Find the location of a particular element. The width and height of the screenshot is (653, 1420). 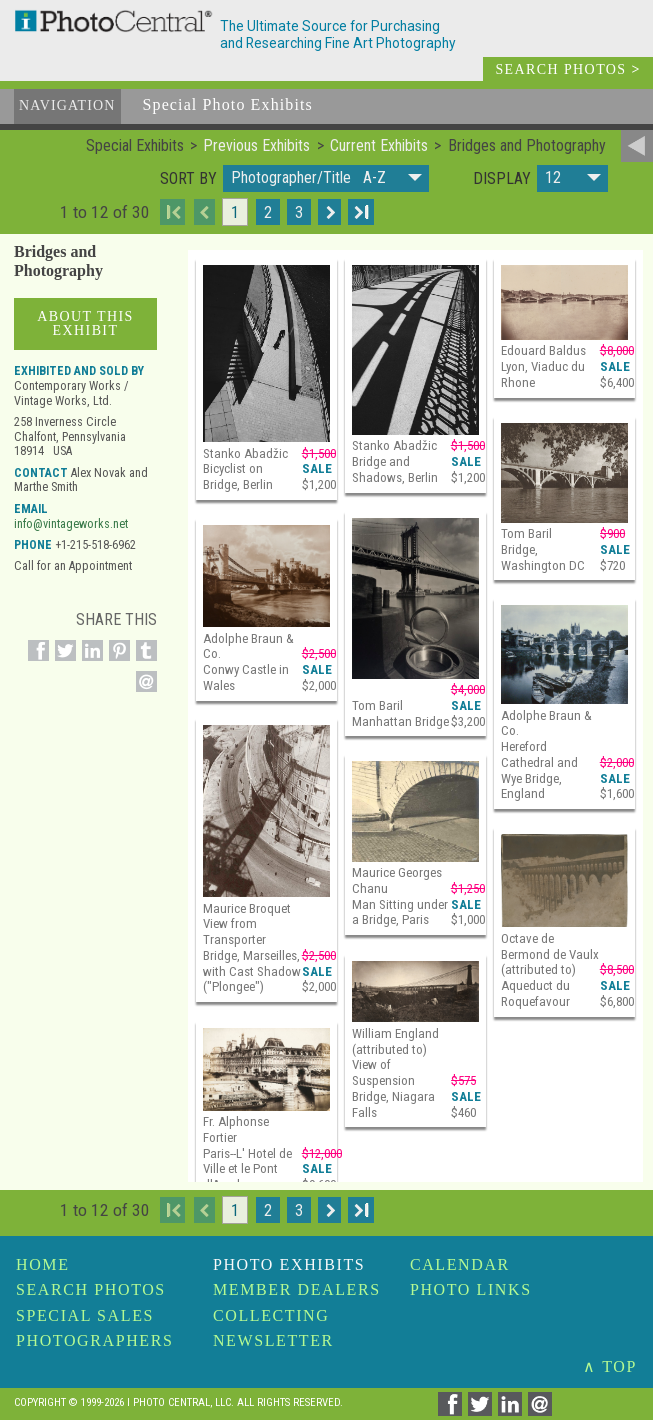

Display is located at coordinates (502, 179).